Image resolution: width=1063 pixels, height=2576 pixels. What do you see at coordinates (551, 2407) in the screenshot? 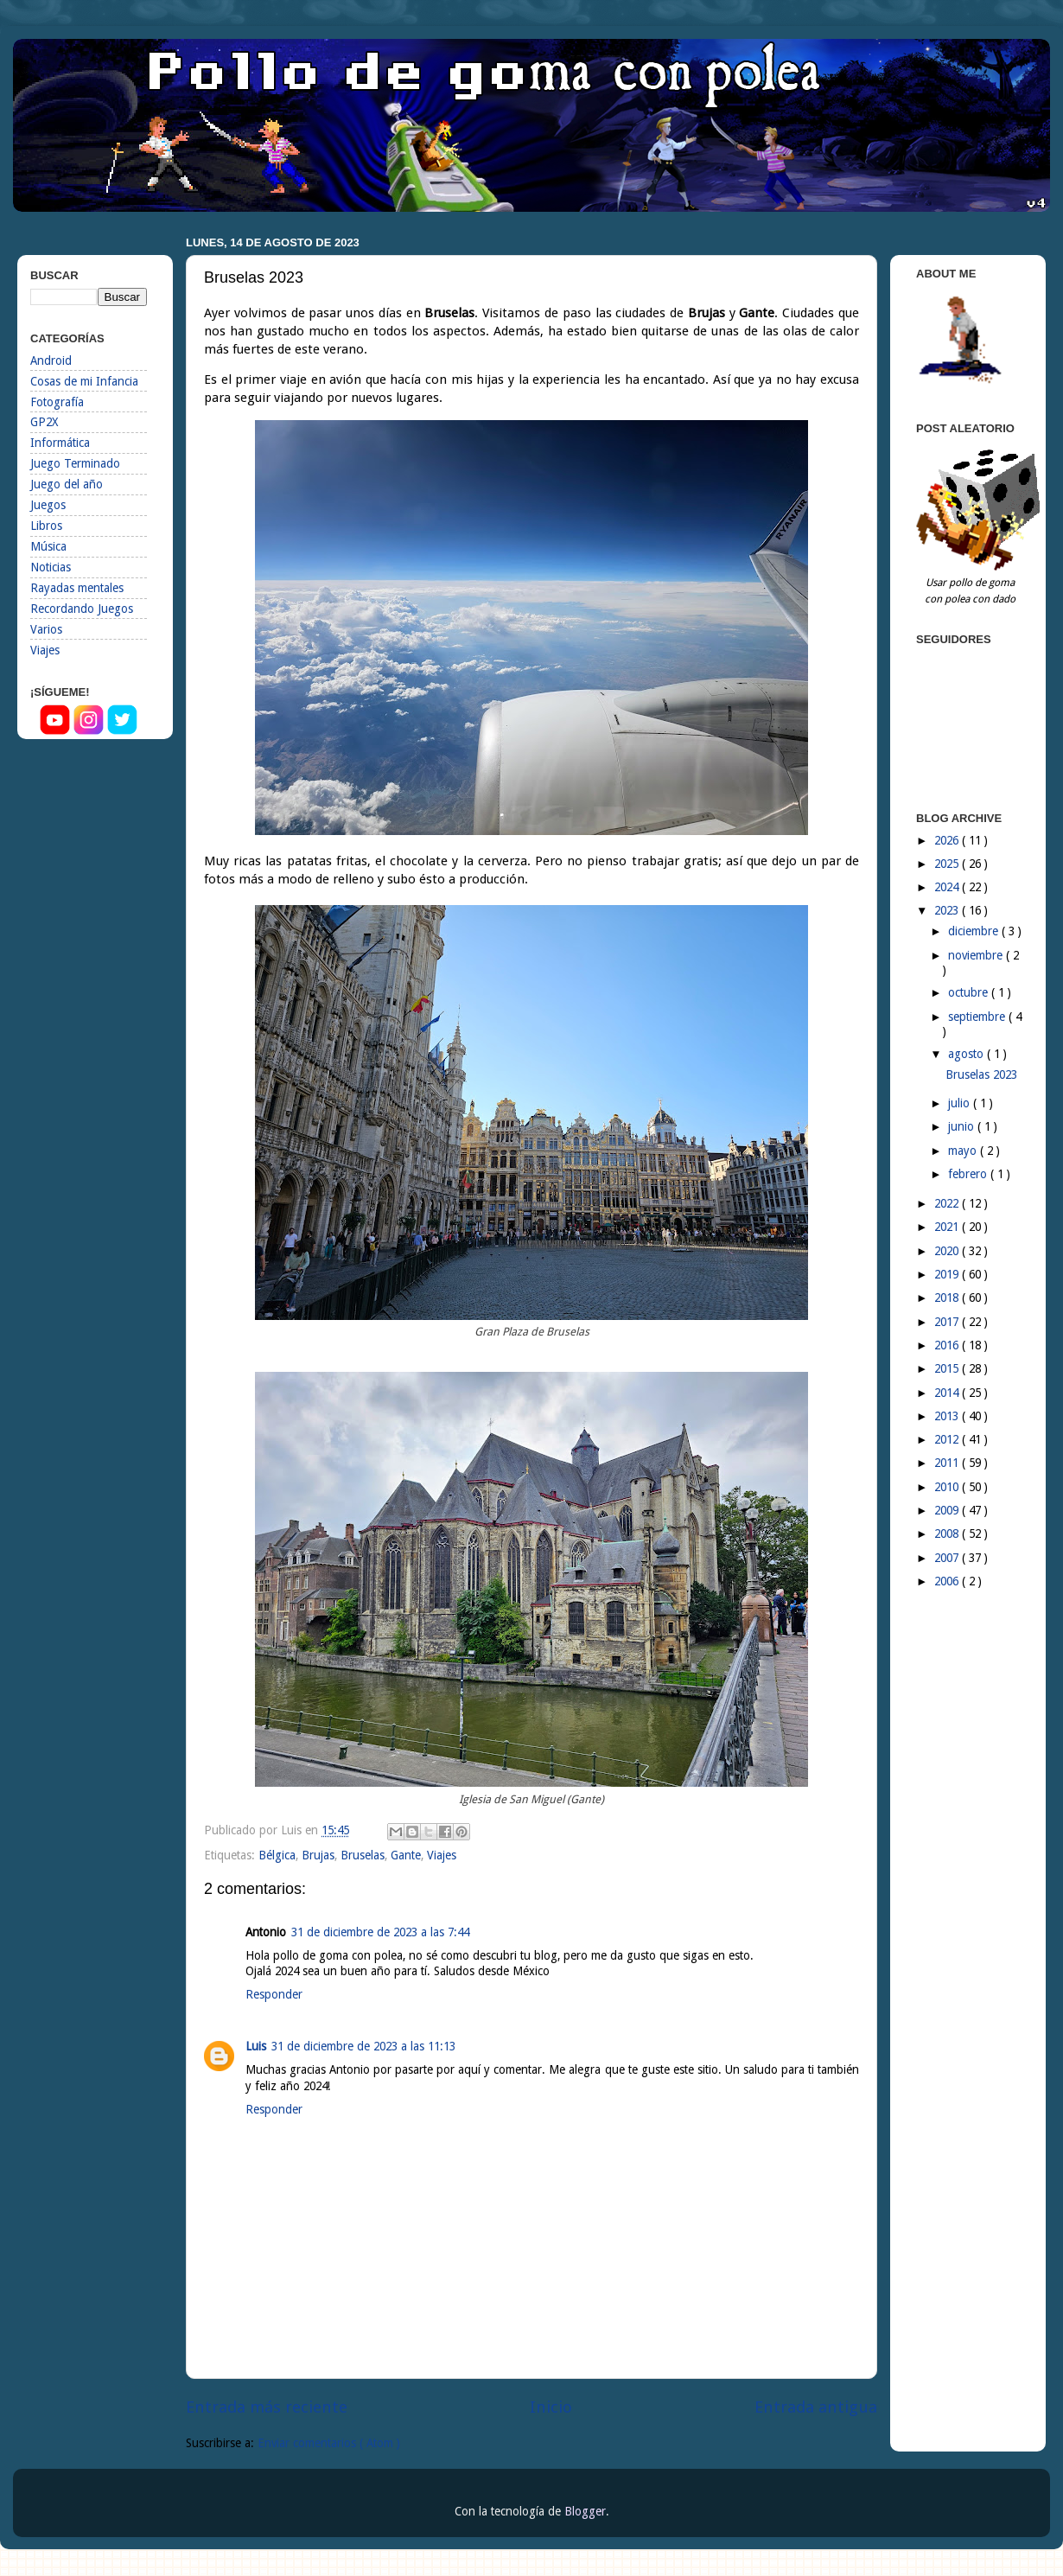
I see `Inicio` at bounding box center [551, 2407].